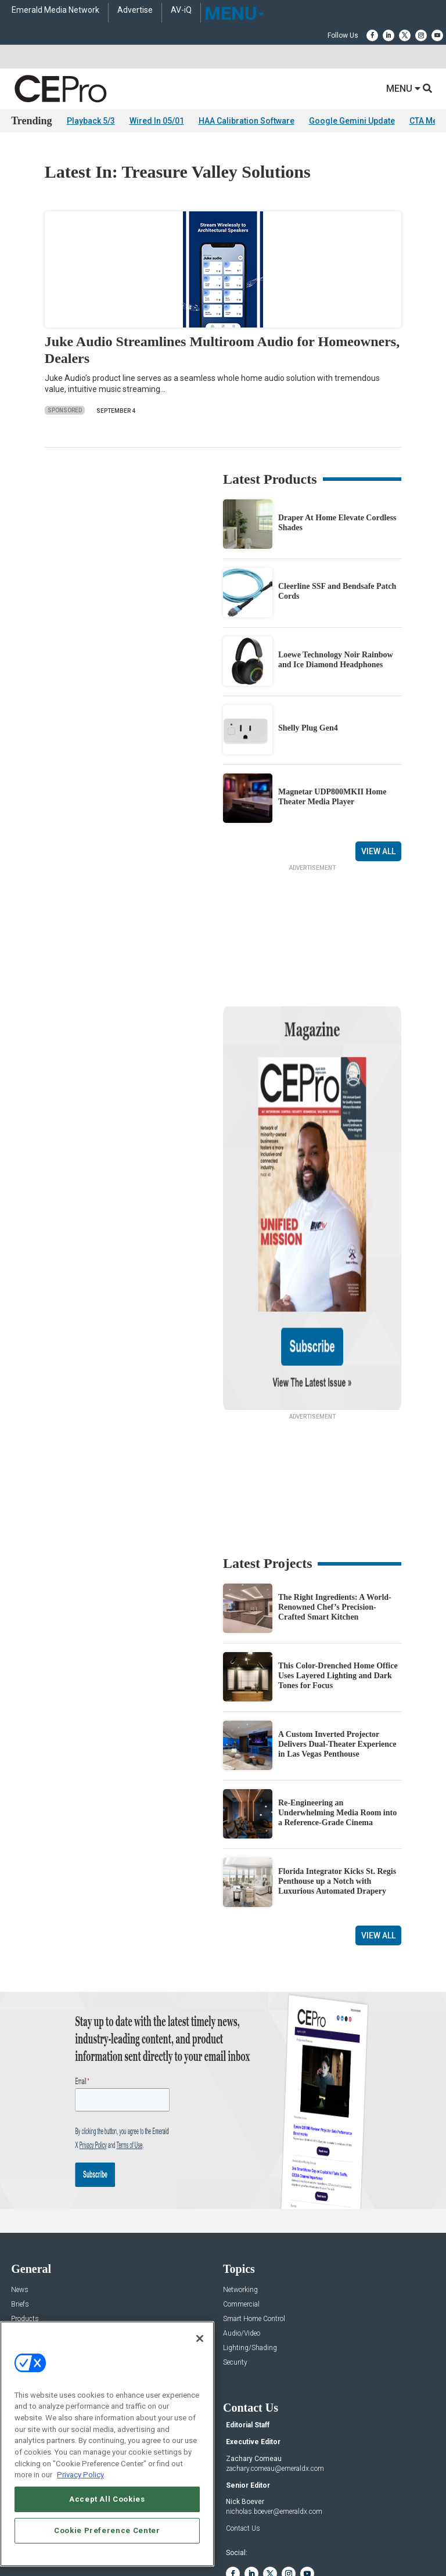 The width and height of the screenshot is (446, 2576). Describe the element at coordinates (352, 120) in the screenshot. I see `Google Gemini Update` at that location.